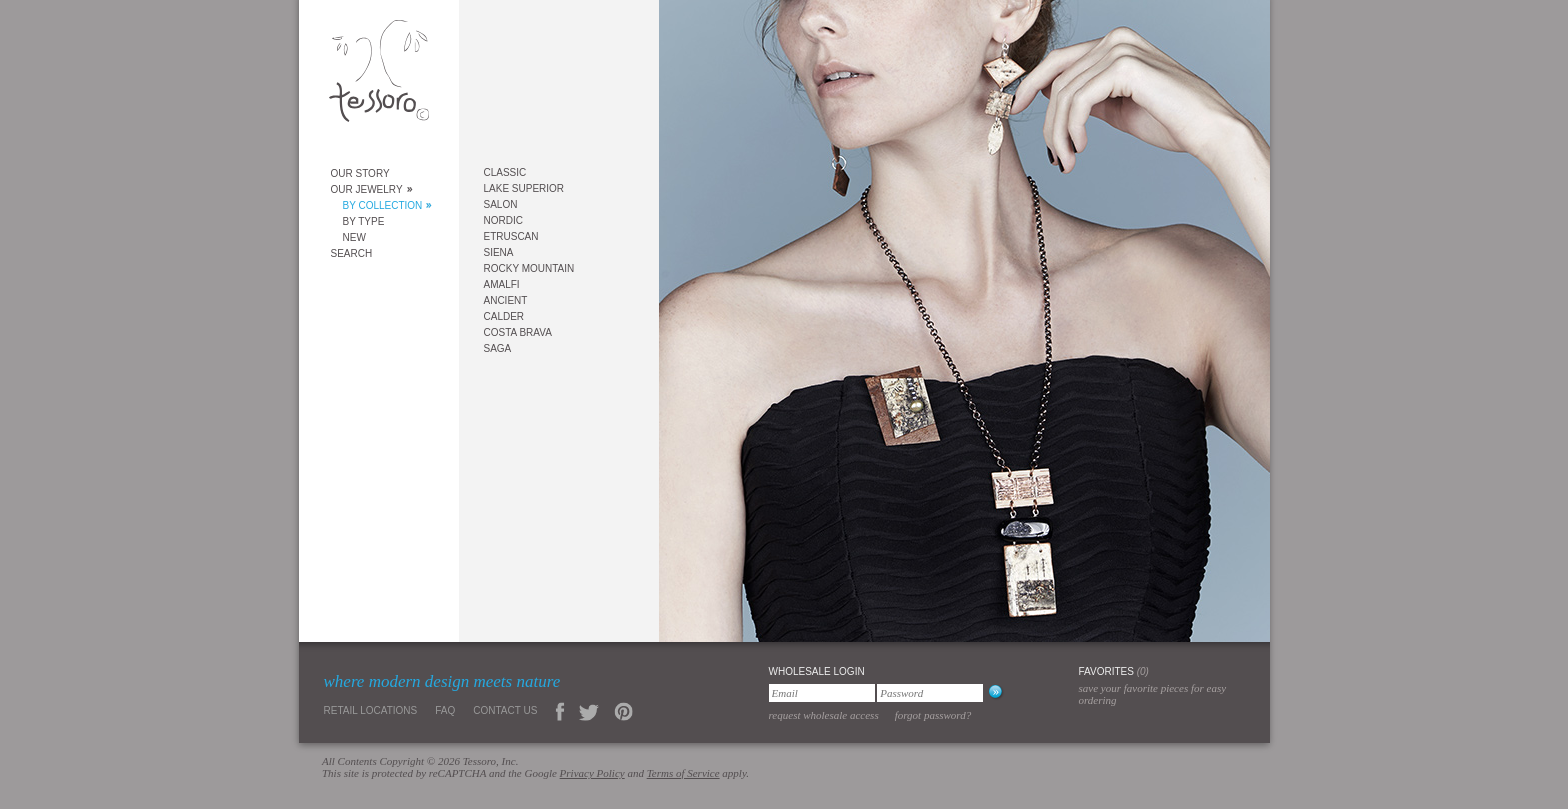 The width and height of the screenshot is (1568, 809). What do you see at coordinates (506, 300) in the screenshot?
I see `Ancient` at bounding box center [506, 300].